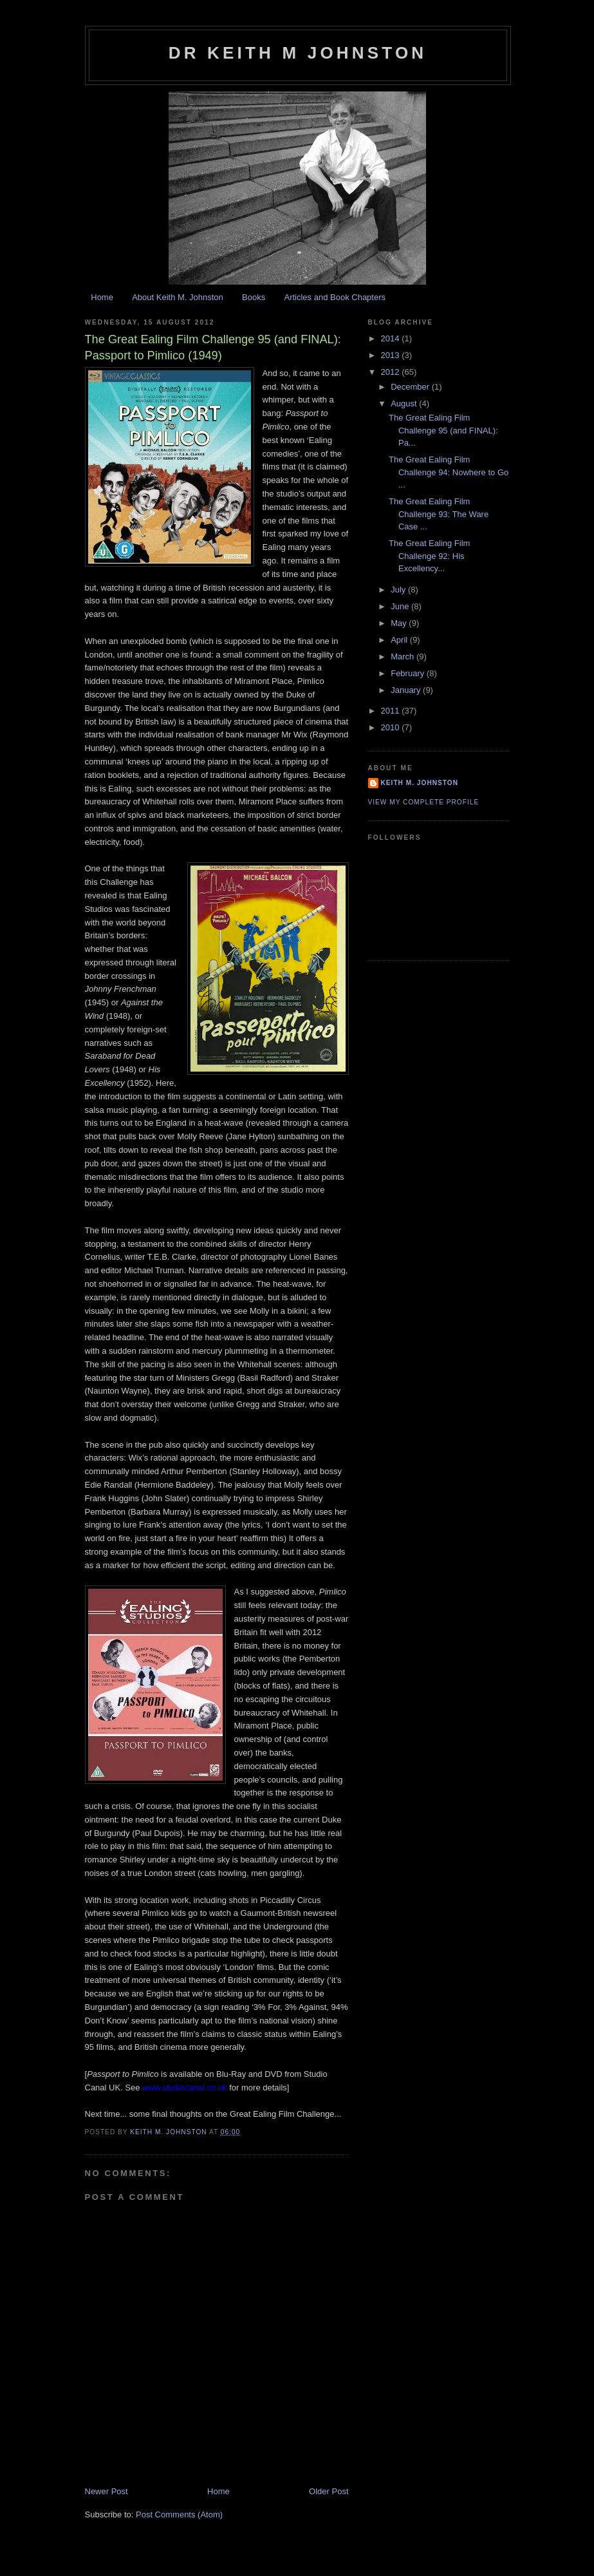 The height and width of the screenshot is (2576, 594). I want to click on February, so click(409, 673).